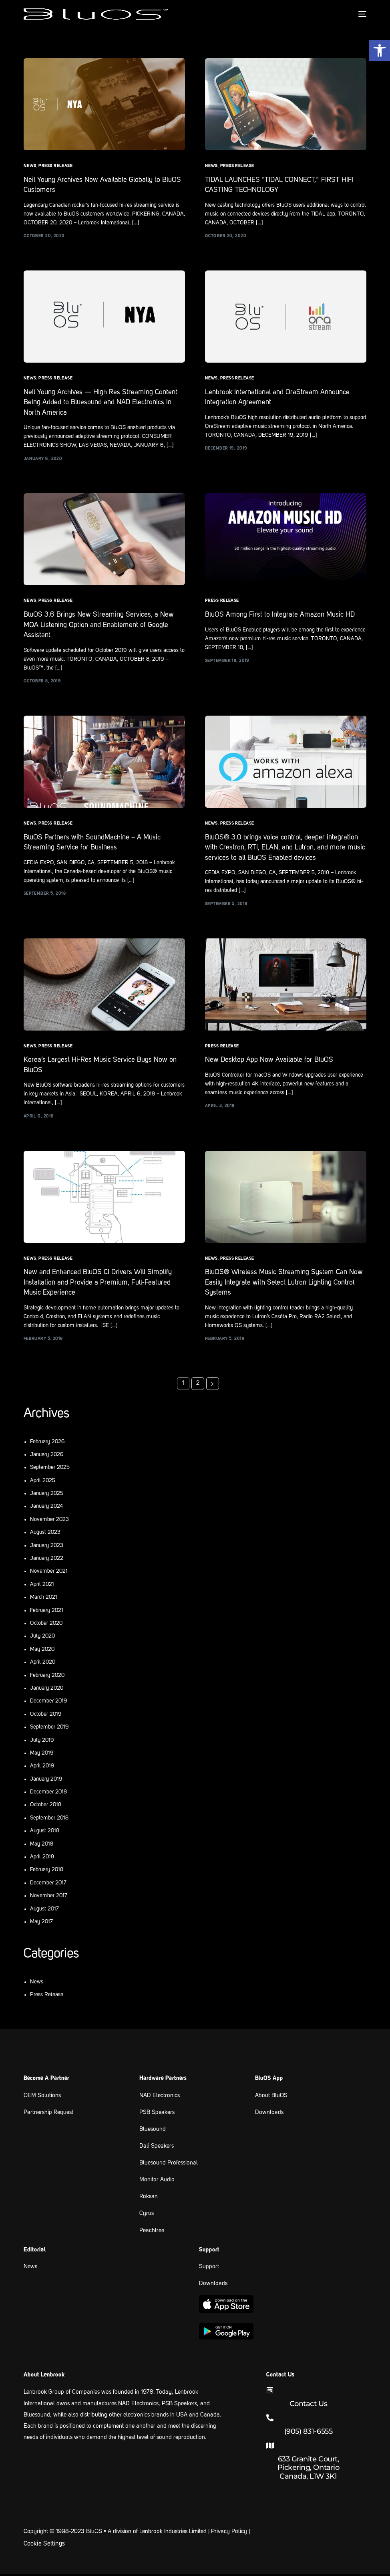 This screenshot has width=390, height=2576. Describe the element at coordinates (42, 2098) in the screenshot. I see `OEM Solutions` at that location.